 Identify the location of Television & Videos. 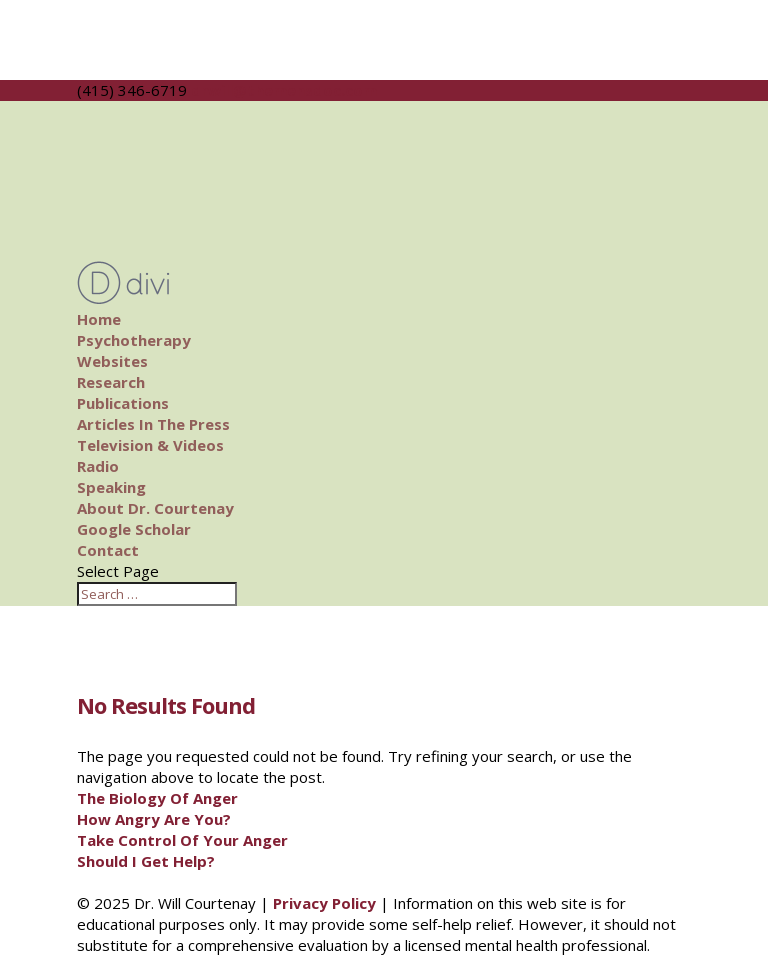
(150, 445).